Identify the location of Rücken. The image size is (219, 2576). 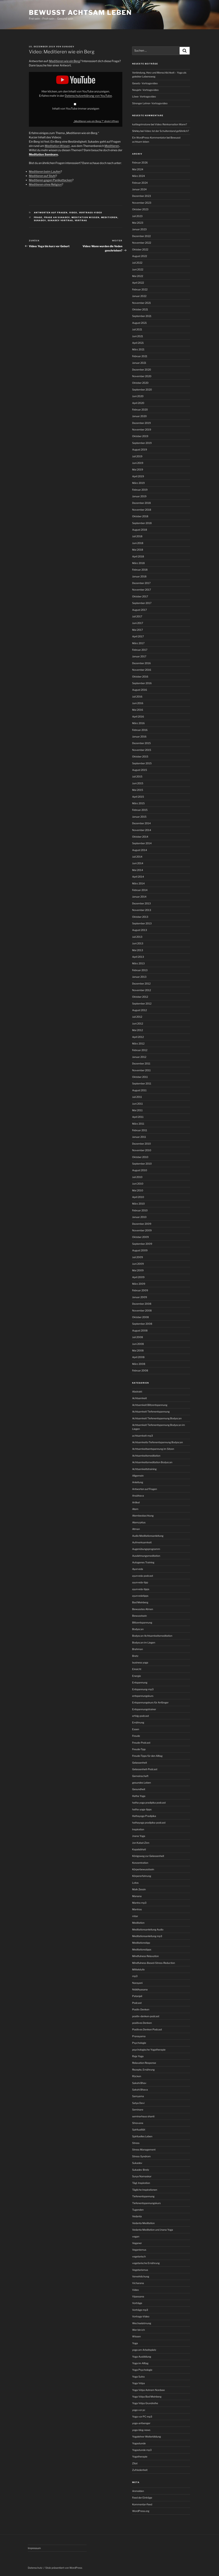
(136, 2076).